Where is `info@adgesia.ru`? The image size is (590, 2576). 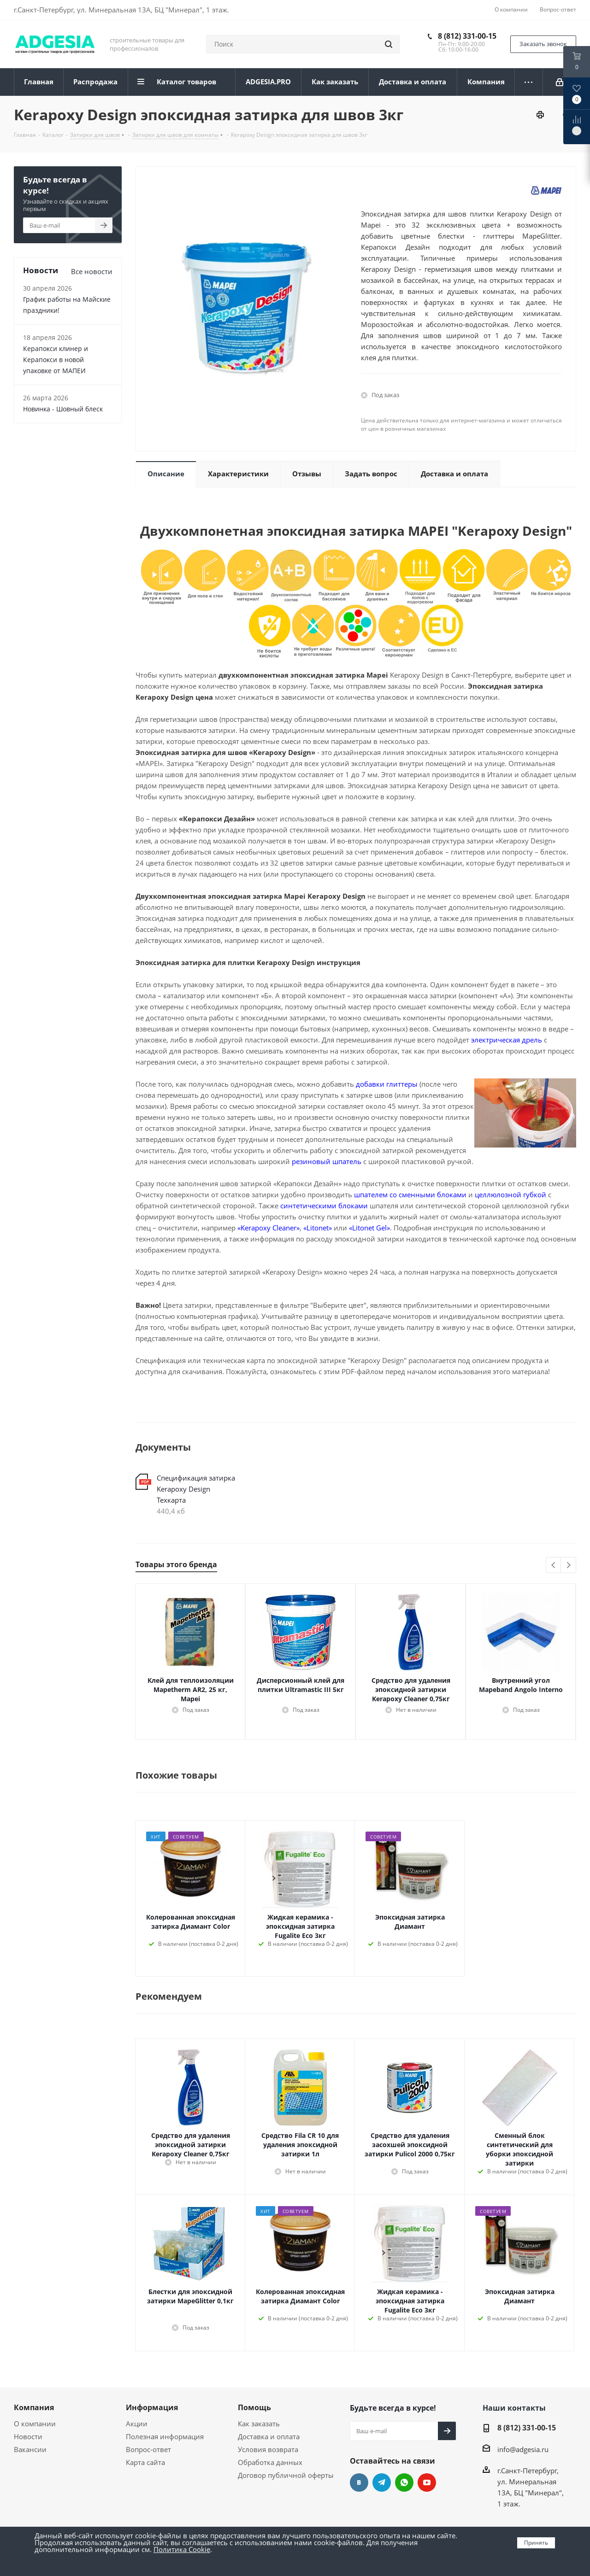
info@adgesia.ru is located at coordinates (523, 2449).